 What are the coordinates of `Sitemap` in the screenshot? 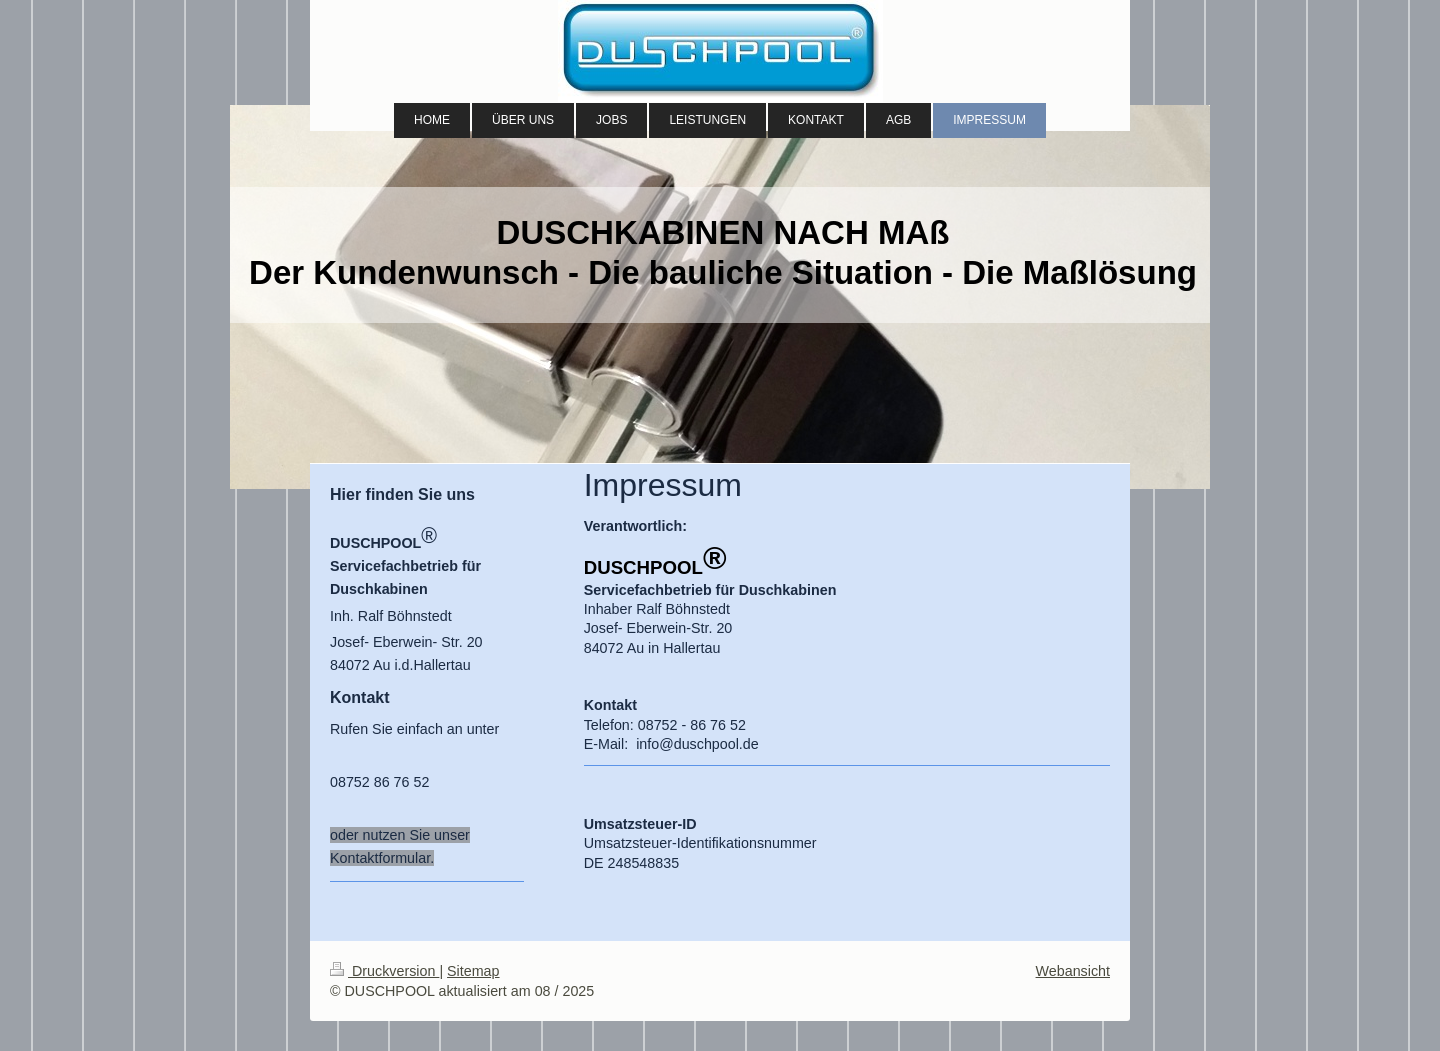 It's located at (473, 971).